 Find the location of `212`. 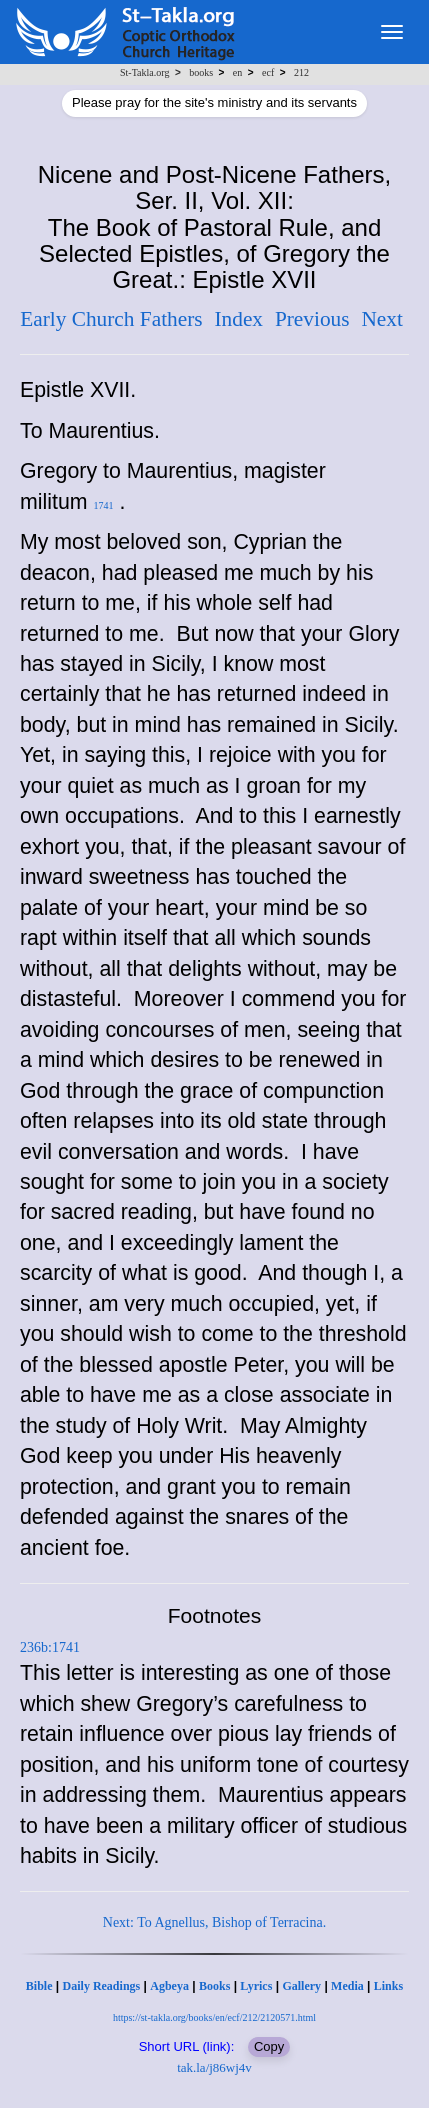

212 is located at coordinates (301, 72).